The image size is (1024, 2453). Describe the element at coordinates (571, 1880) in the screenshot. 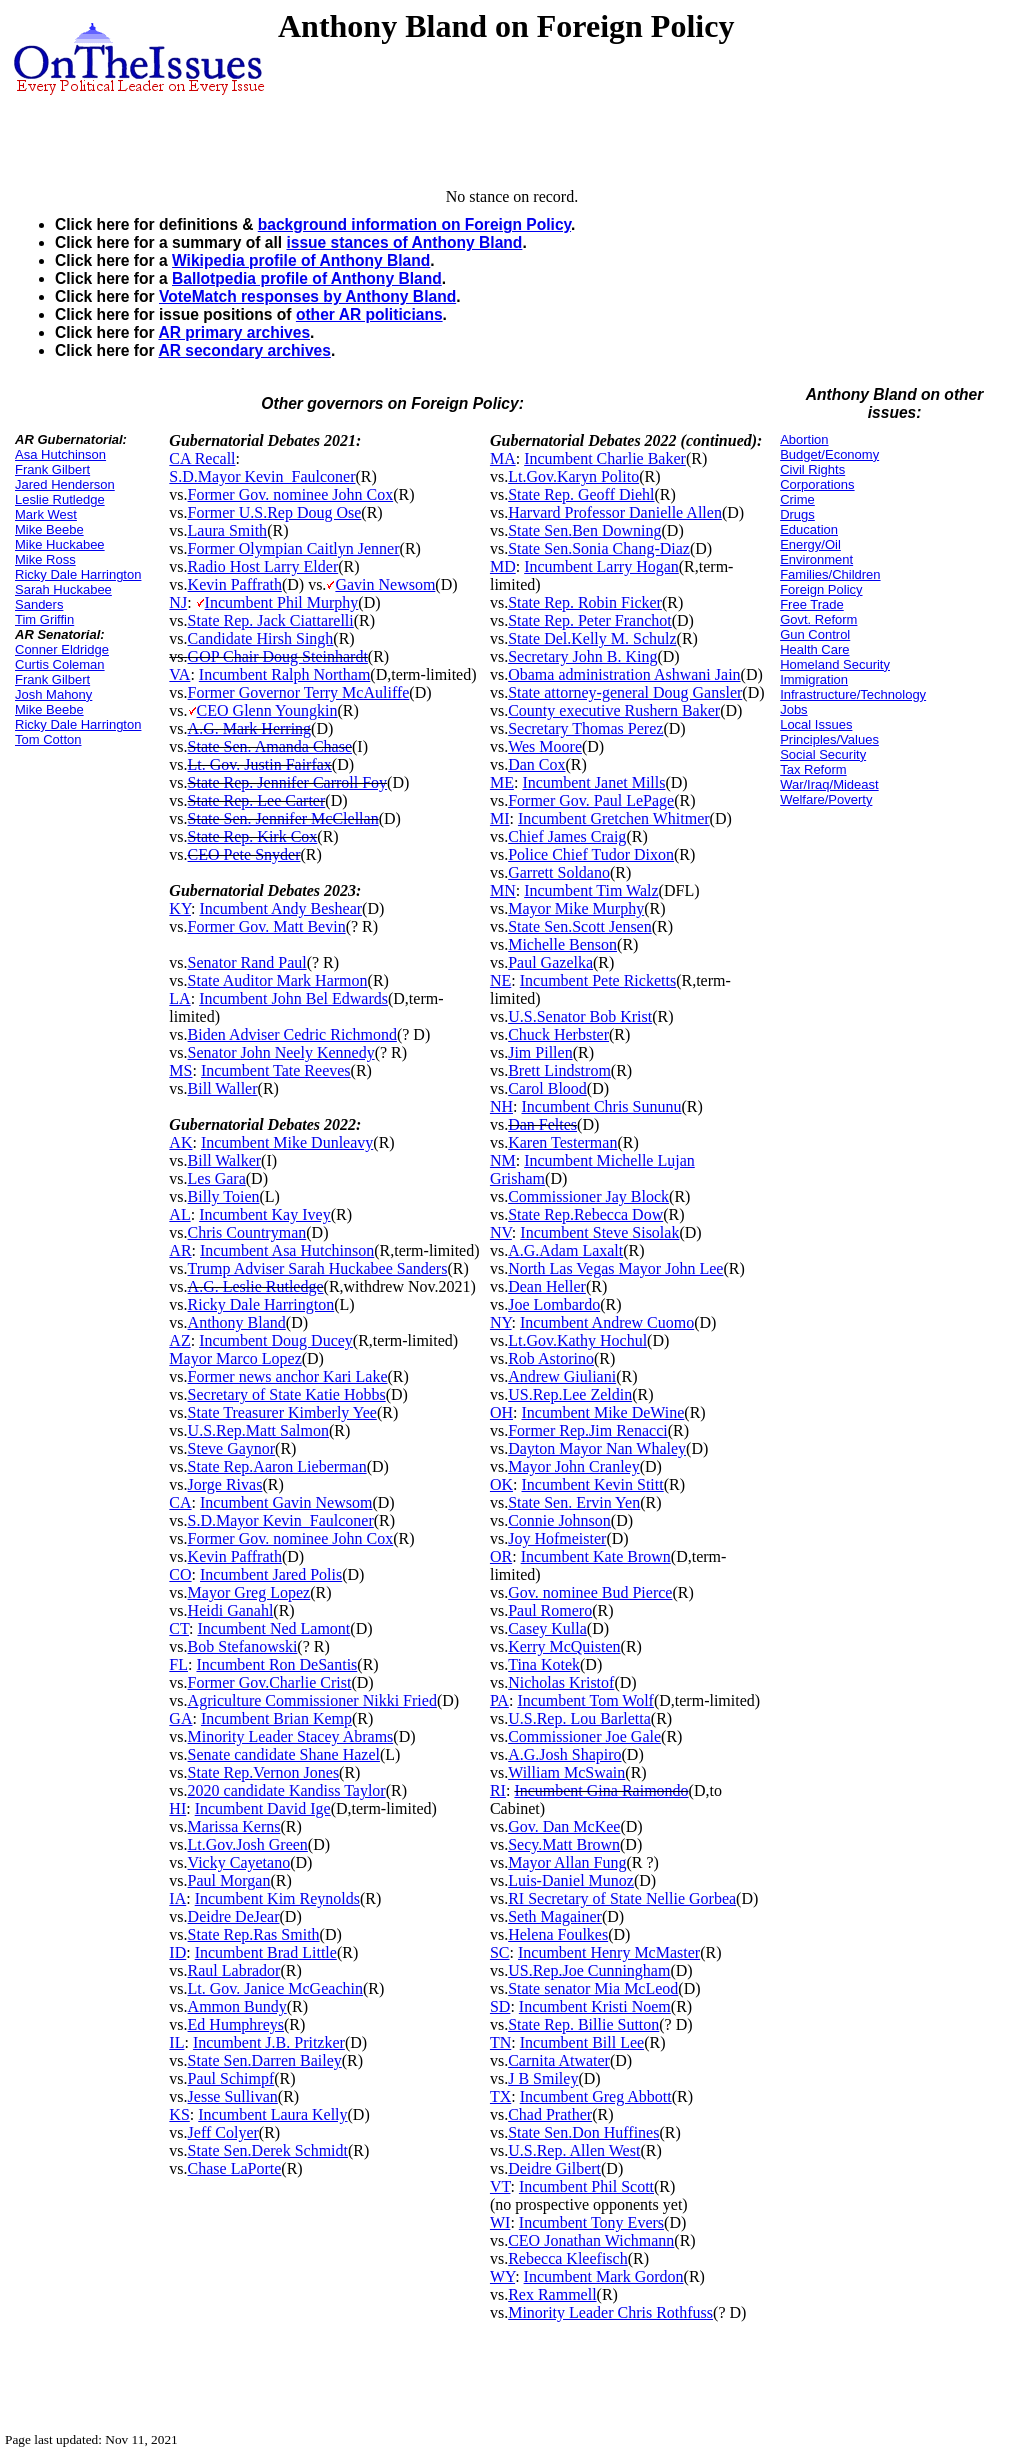

I see `Luis-Daniel Munoz` at that location.